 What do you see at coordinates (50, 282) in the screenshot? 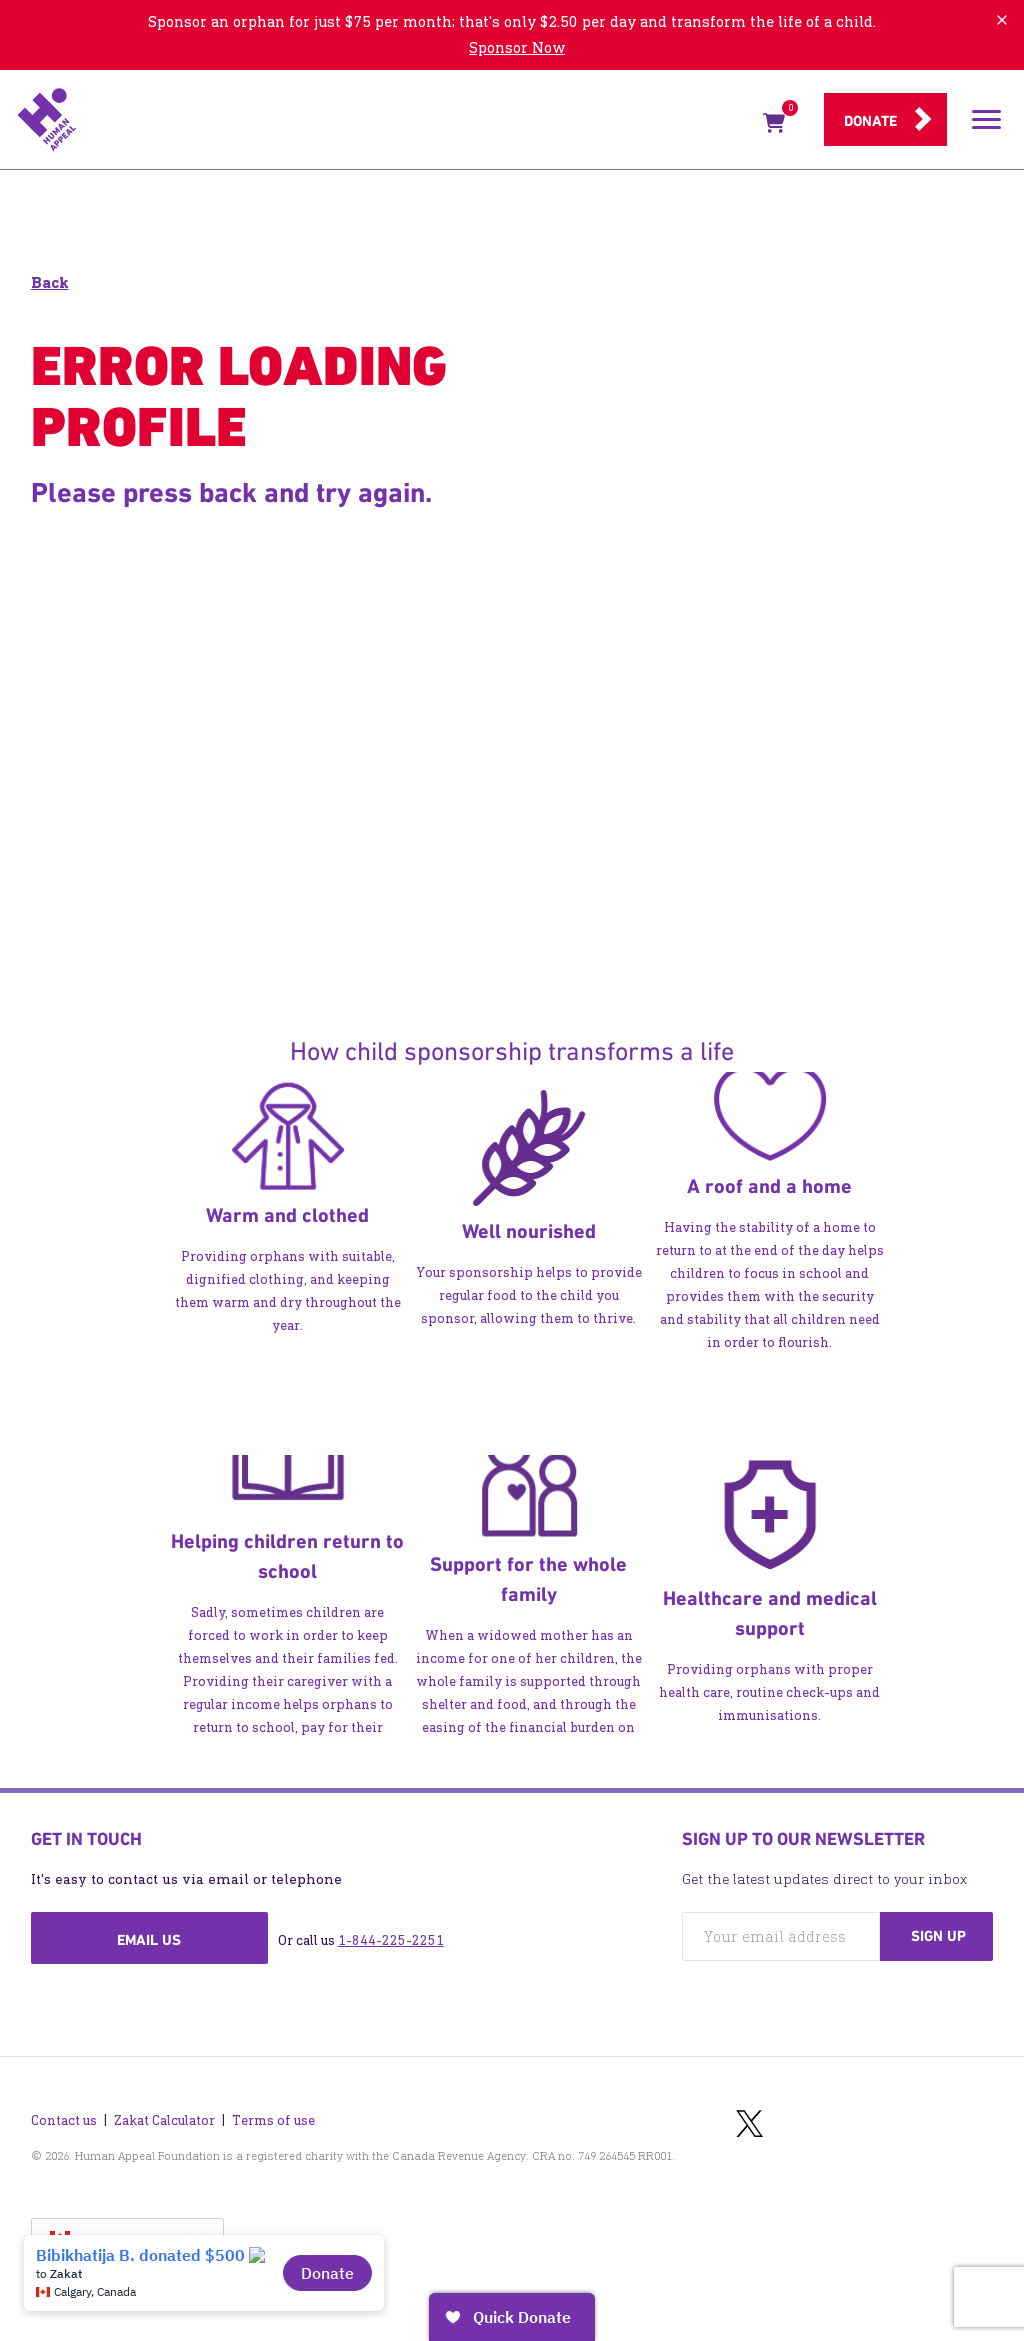
I see `Back` at bounding box center [50, 282].